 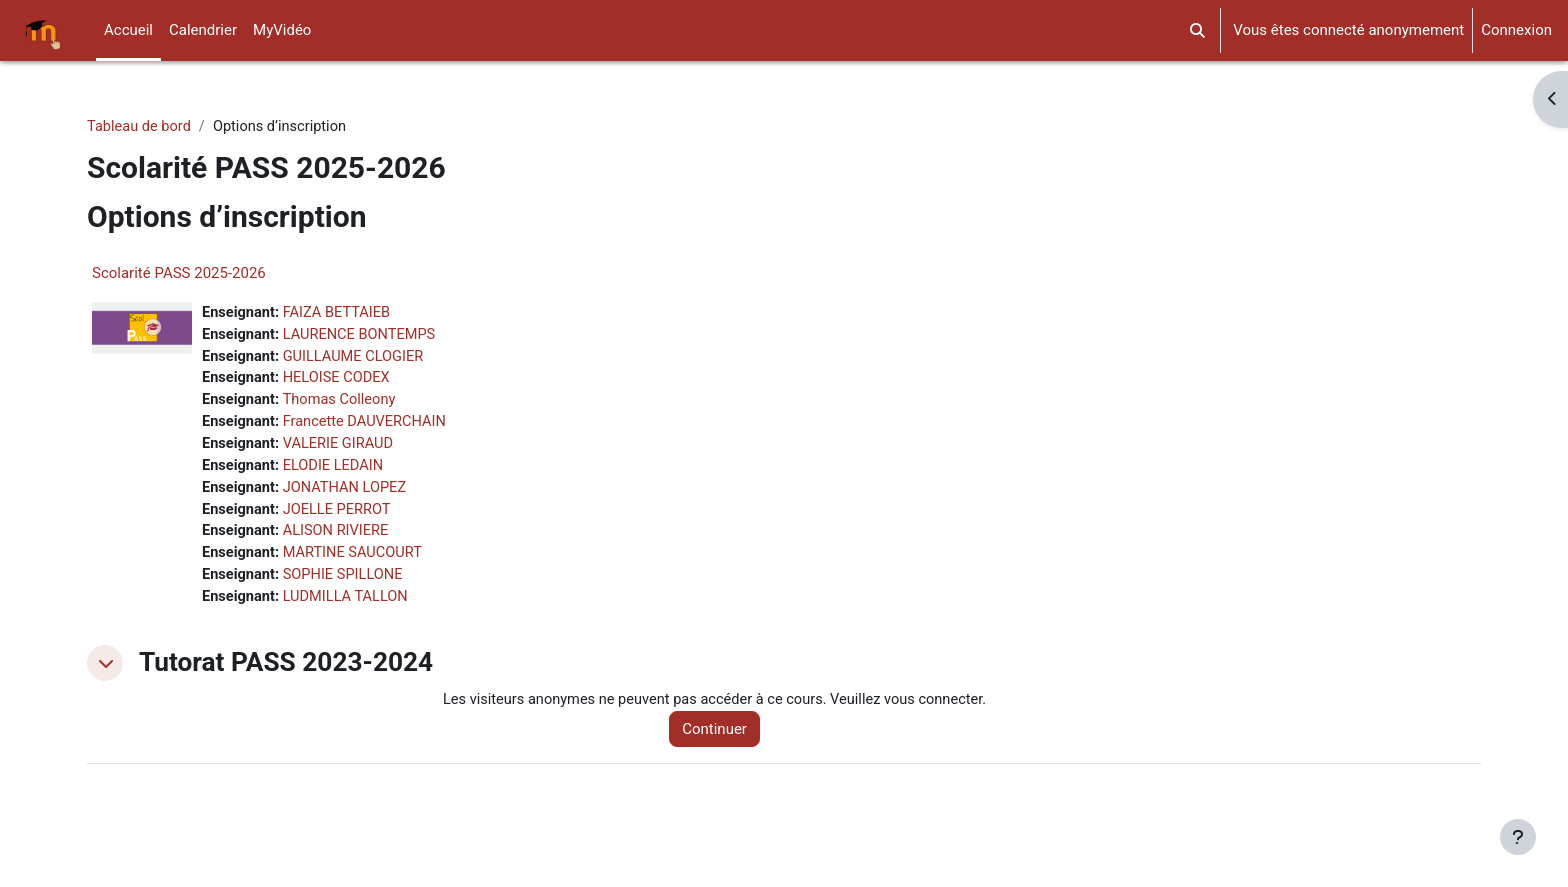 I want to click on Thomas Colleony, so click(x=343, y=404).